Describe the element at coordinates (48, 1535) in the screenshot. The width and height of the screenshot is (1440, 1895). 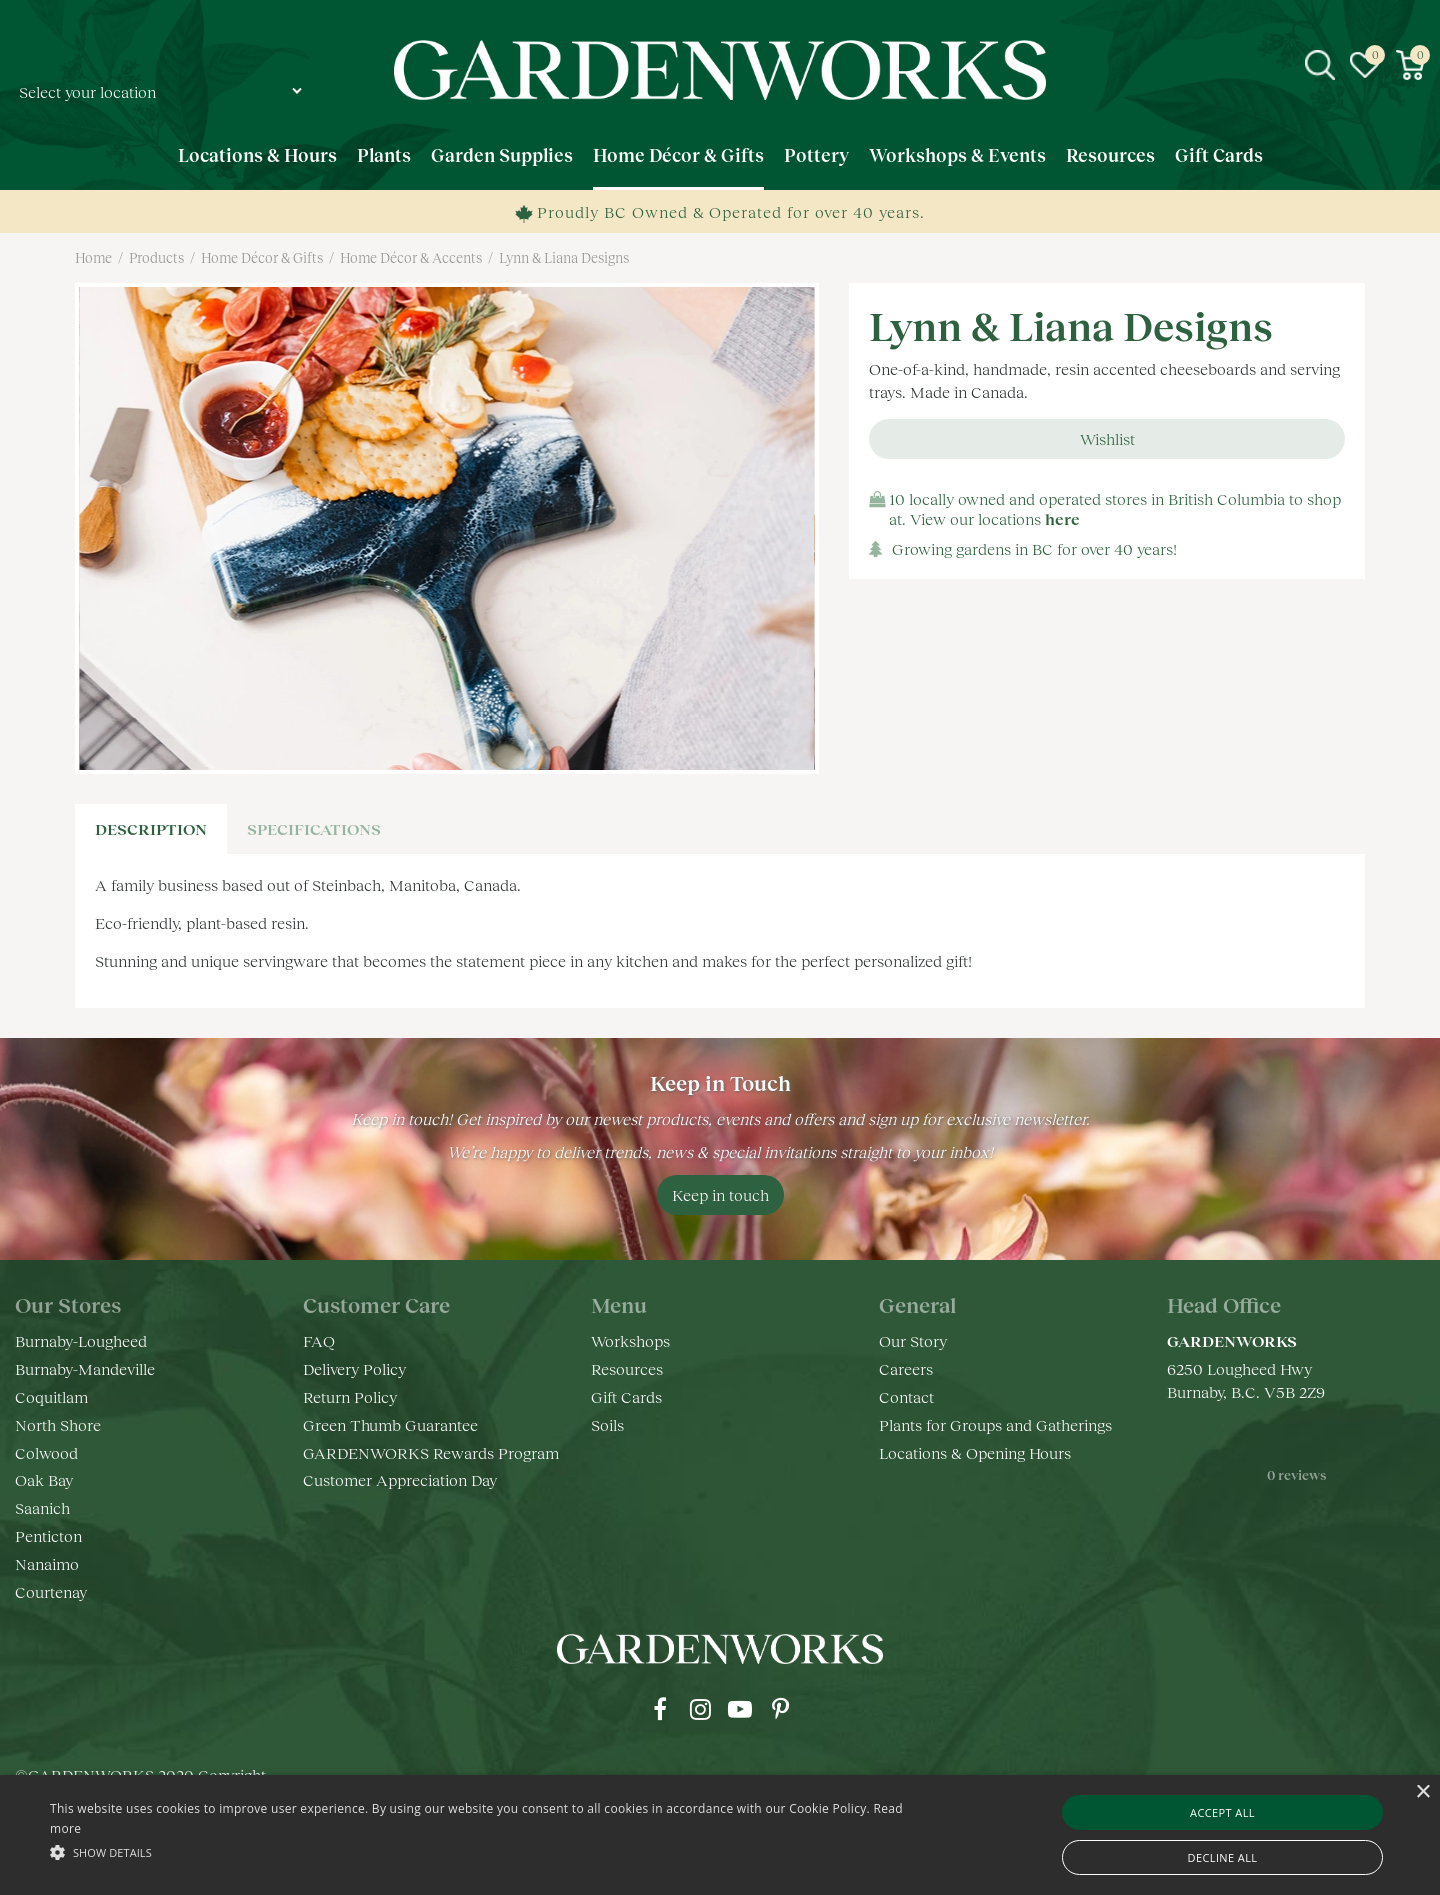
I see `Penticton` at that location.